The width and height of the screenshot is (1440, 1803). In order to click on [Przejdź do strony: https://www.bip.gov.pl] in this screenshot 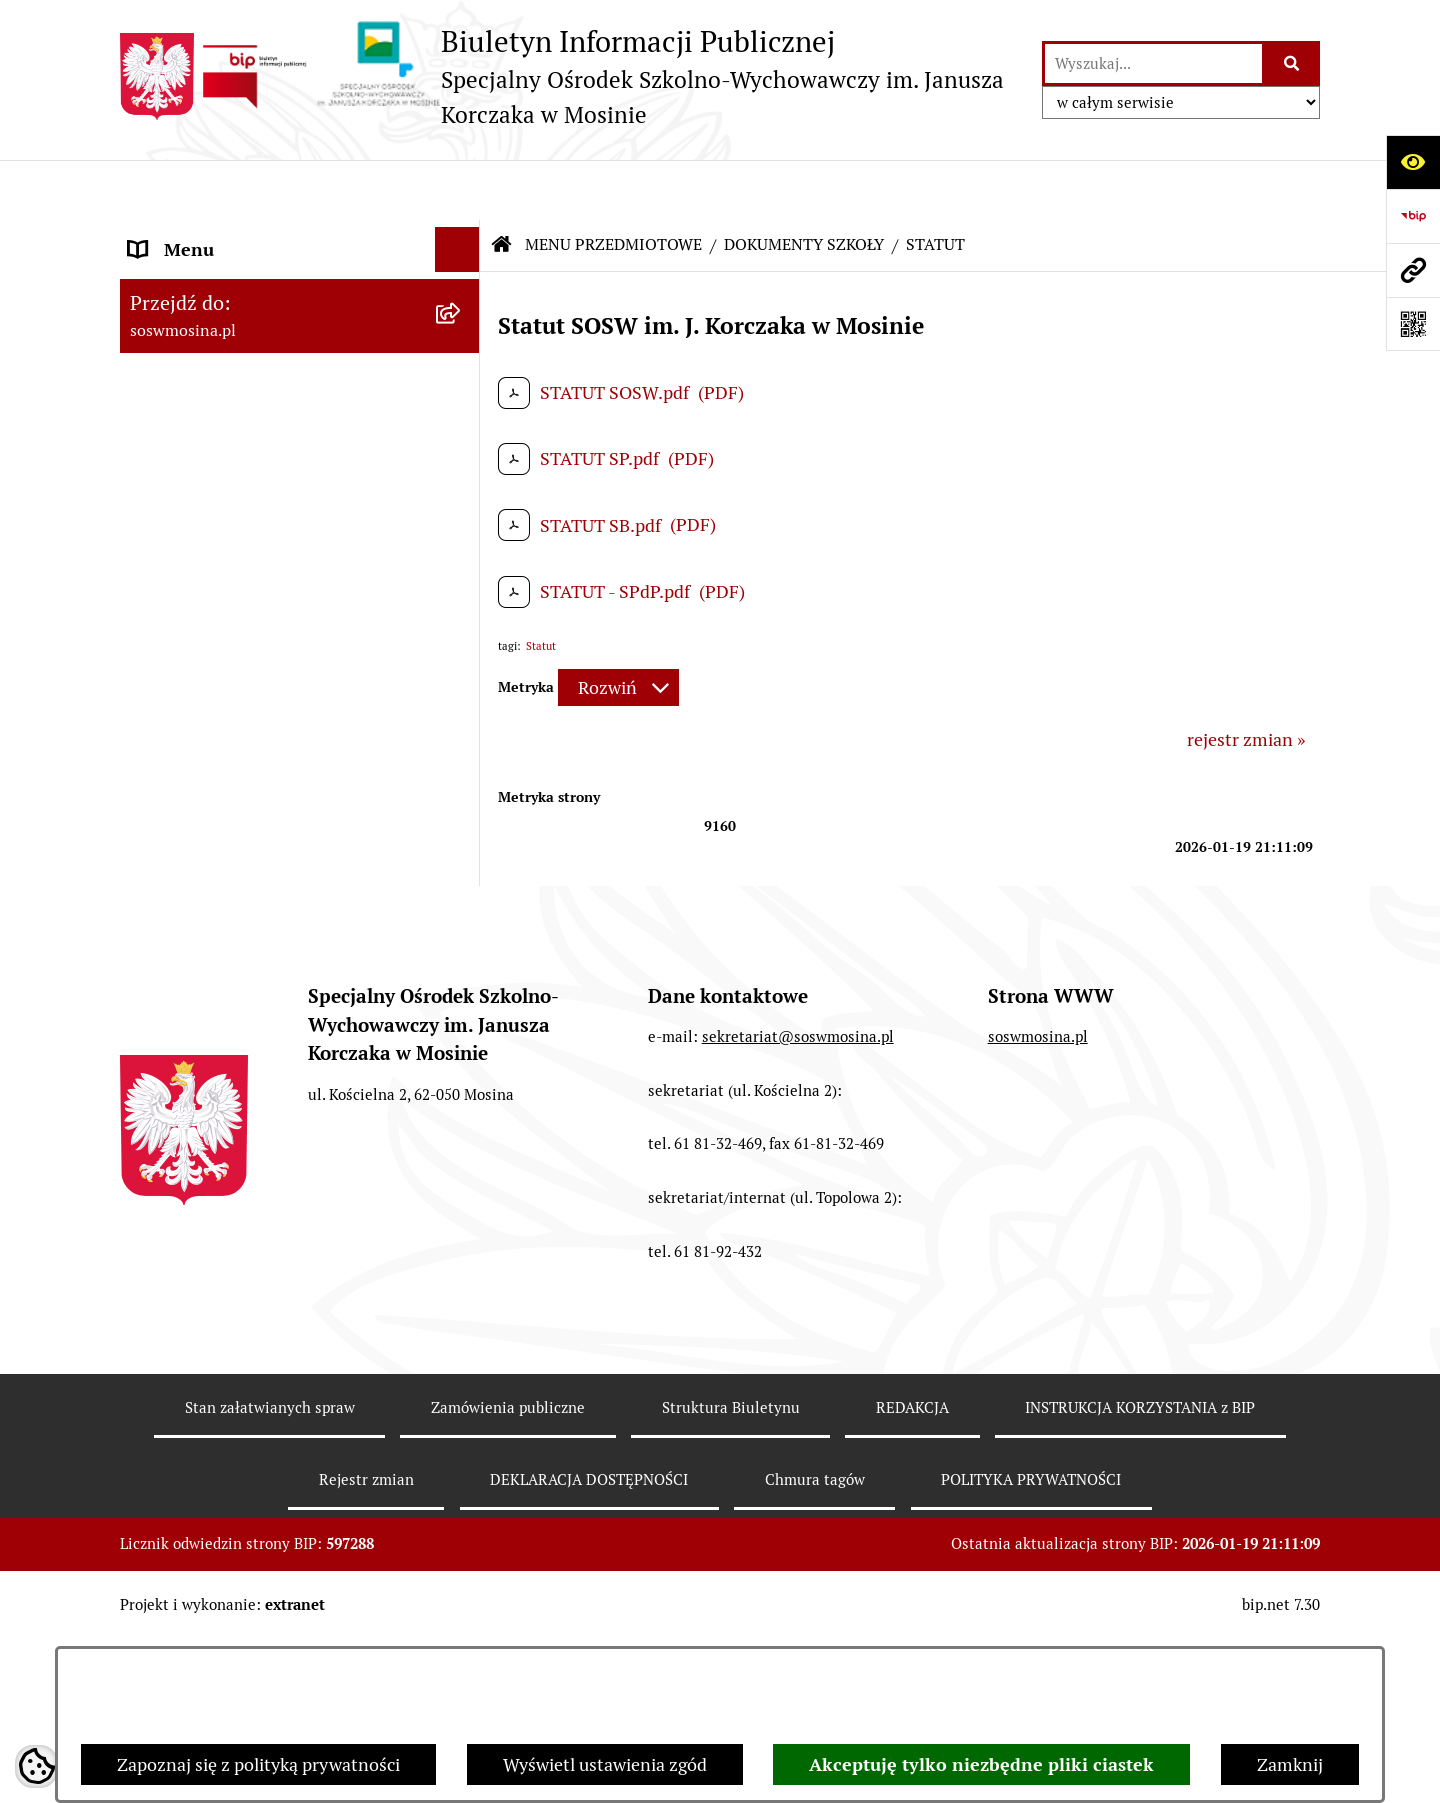, I will do `click(1413, 216)`.